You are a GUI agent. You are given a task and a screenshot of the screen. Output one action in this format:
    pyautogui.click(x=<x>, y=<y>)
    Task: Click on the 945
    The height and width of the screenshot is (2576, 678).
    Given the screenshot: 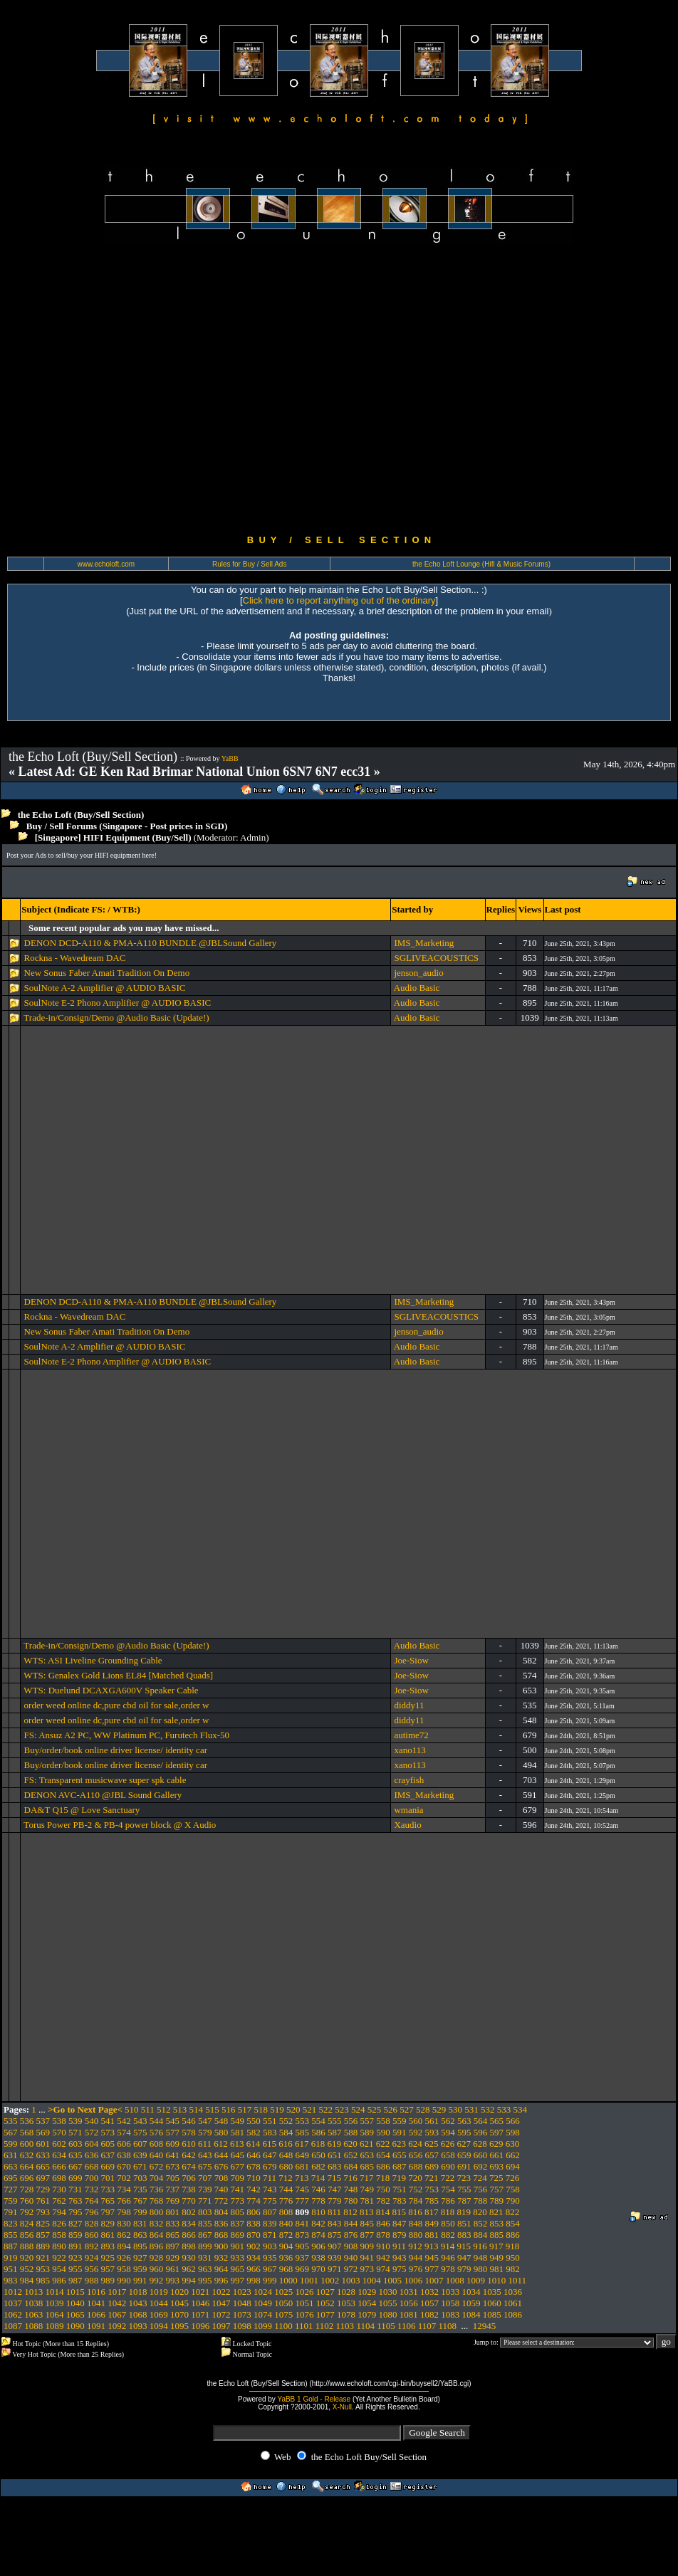 What is the action you would take?
    pyautogui.click(x=432, y=2257)
    